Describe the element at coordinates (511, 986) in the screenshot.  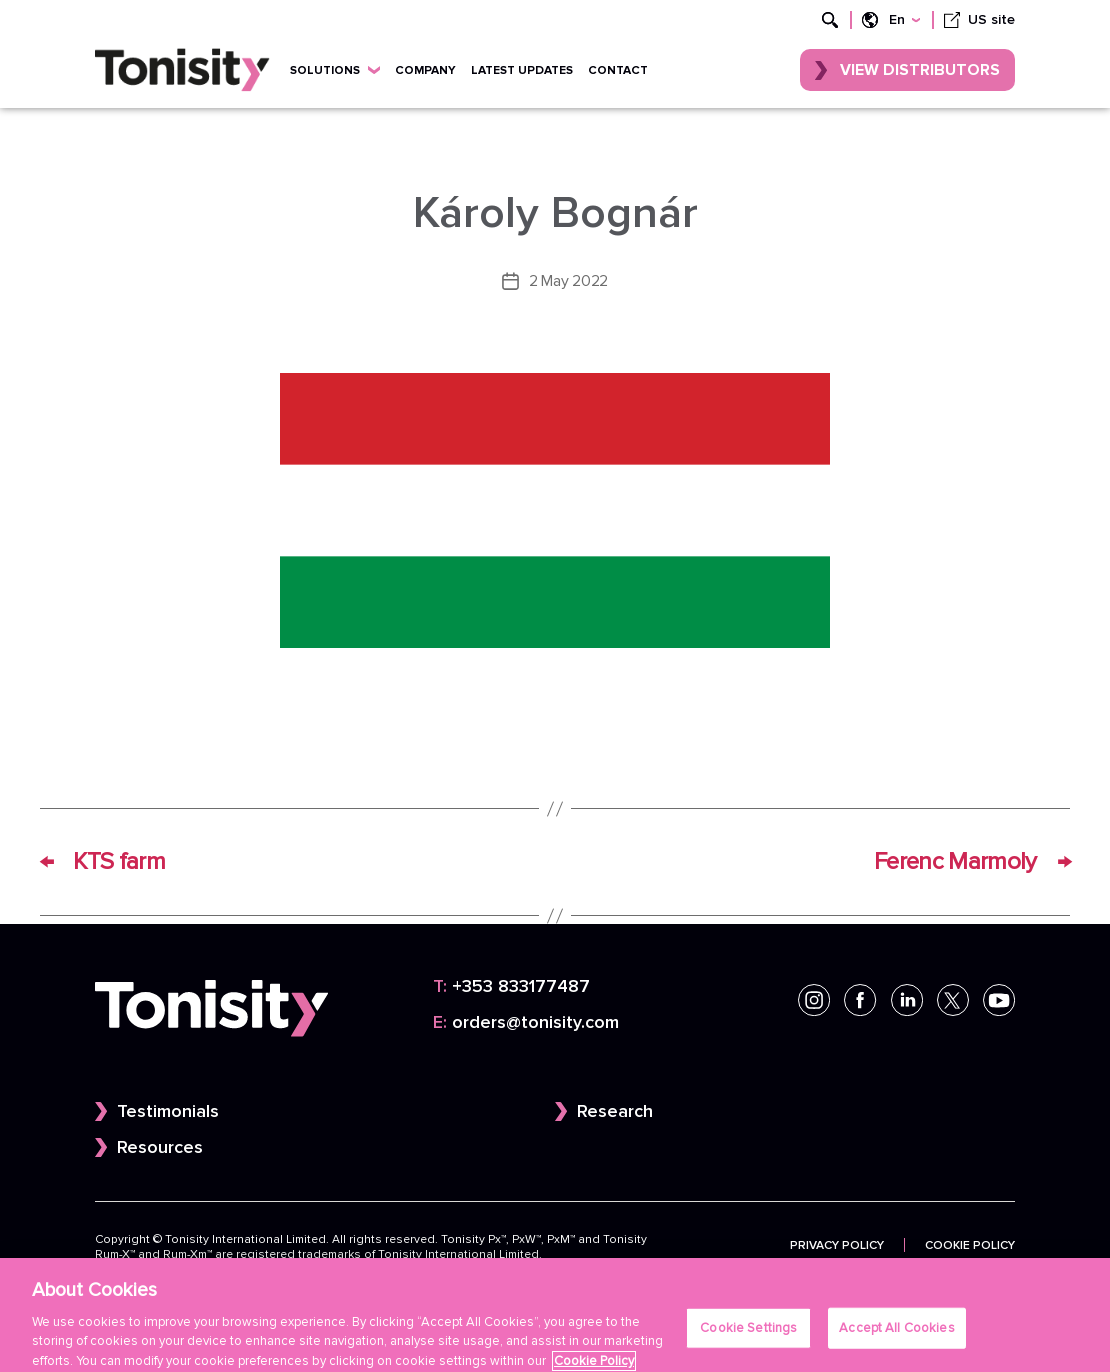
I see `+353 833177487` at that location.